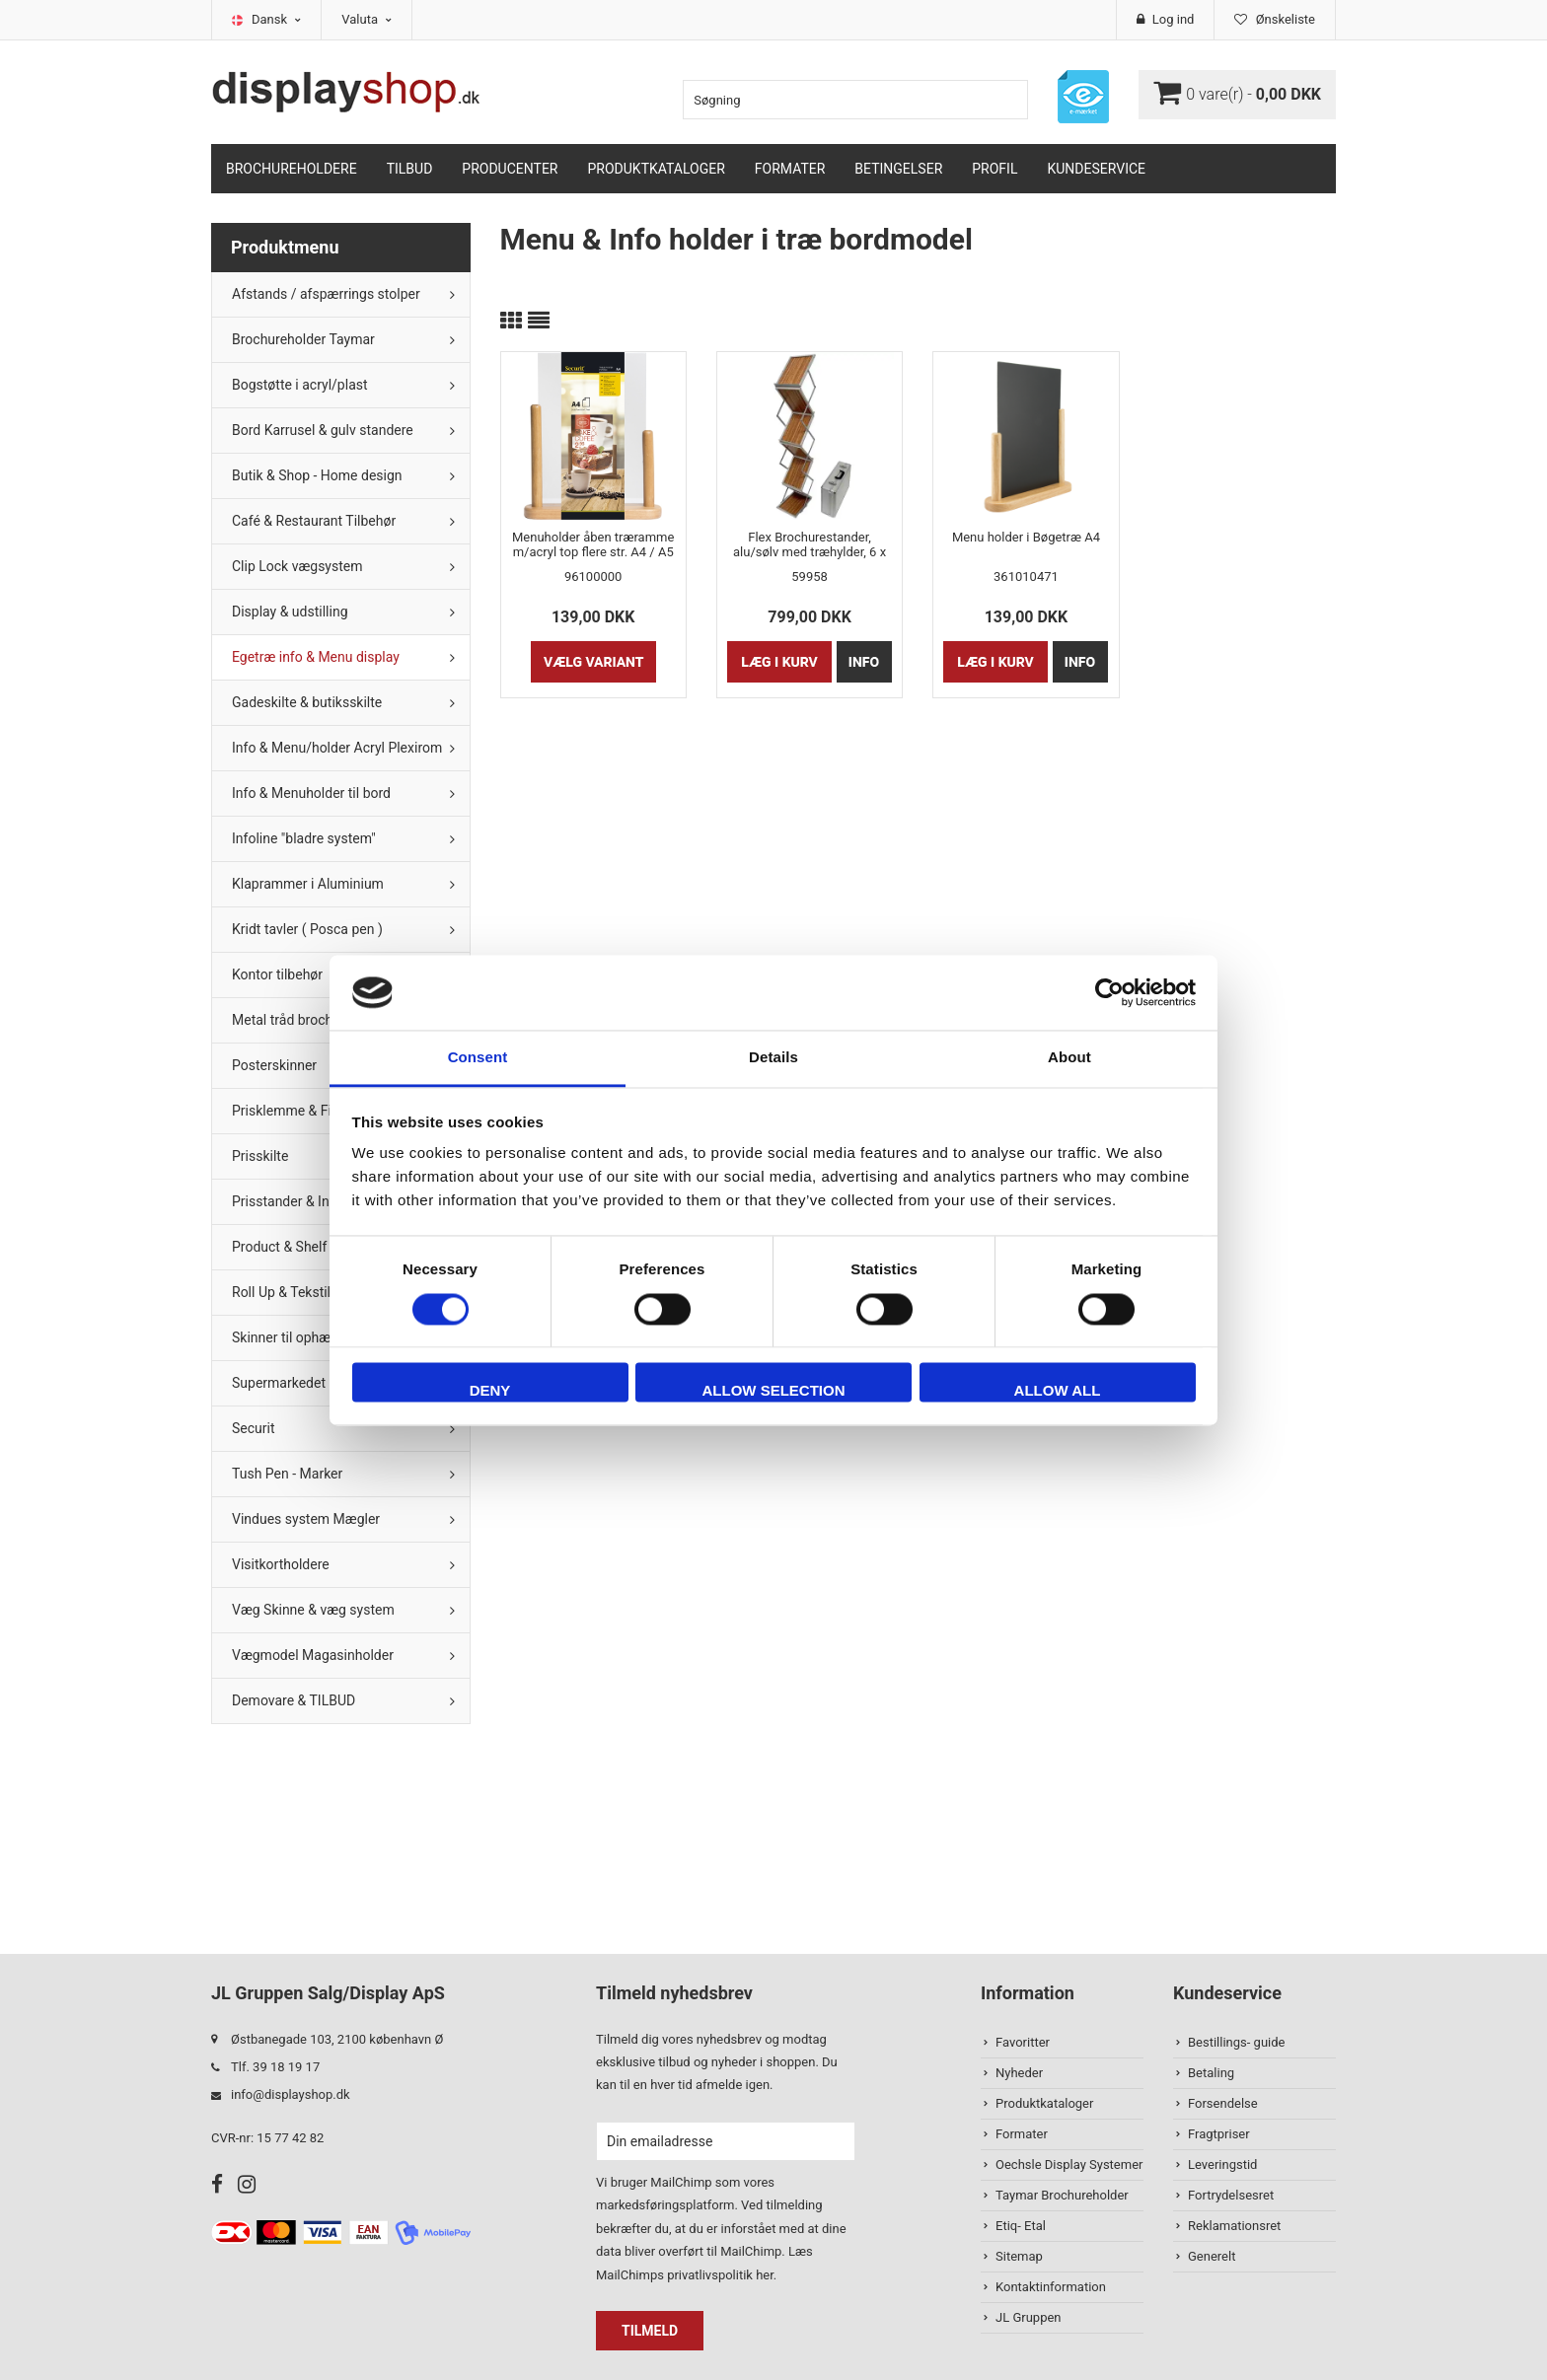 This screenshot has width=1547, height=2380. I want to click on Fragtpriser, so click(1219, 2134).